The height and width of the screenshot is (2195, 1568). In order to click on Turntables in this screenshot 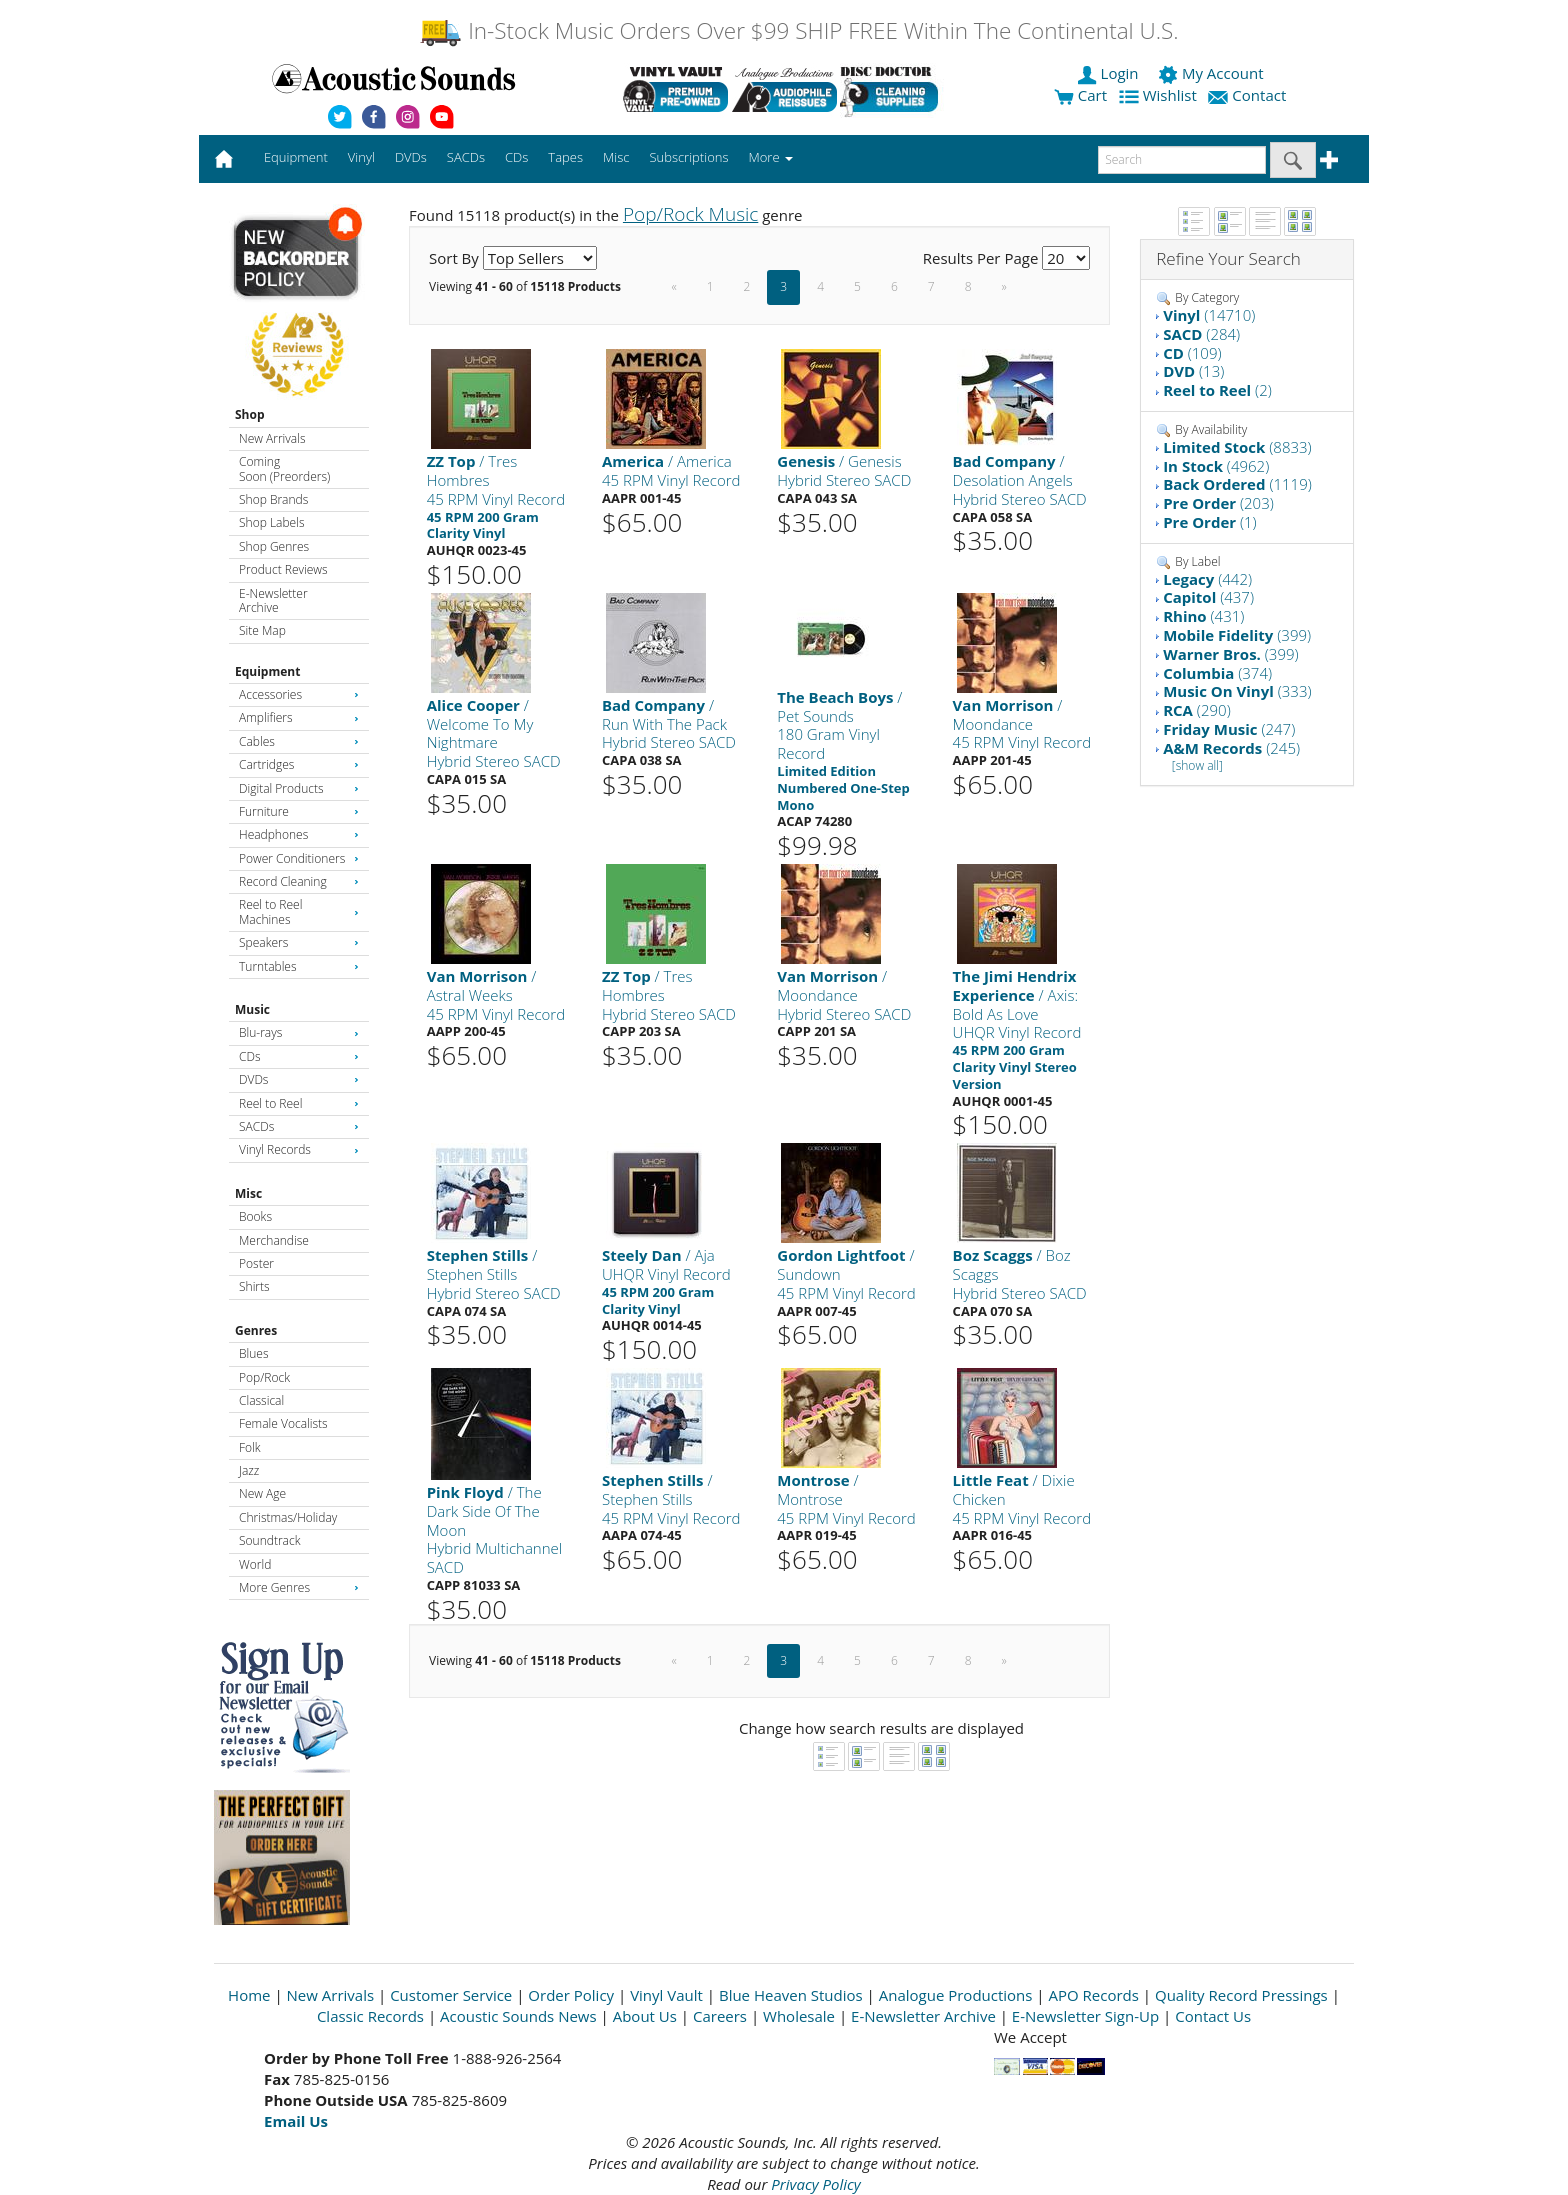, I will do `click(299, 966)`.